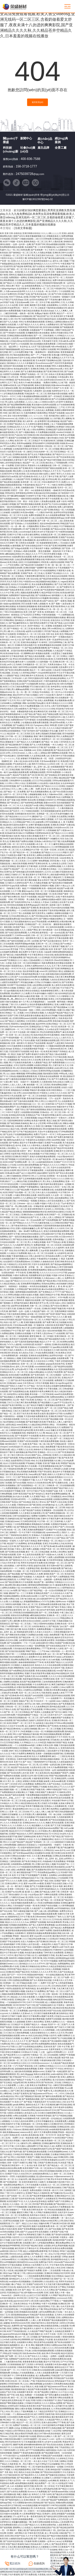  What do you see at coordinates (34, 396) in the screenshot?
I see `午夜dj视频免费视频在线观看` at bounding box center [34, 396].